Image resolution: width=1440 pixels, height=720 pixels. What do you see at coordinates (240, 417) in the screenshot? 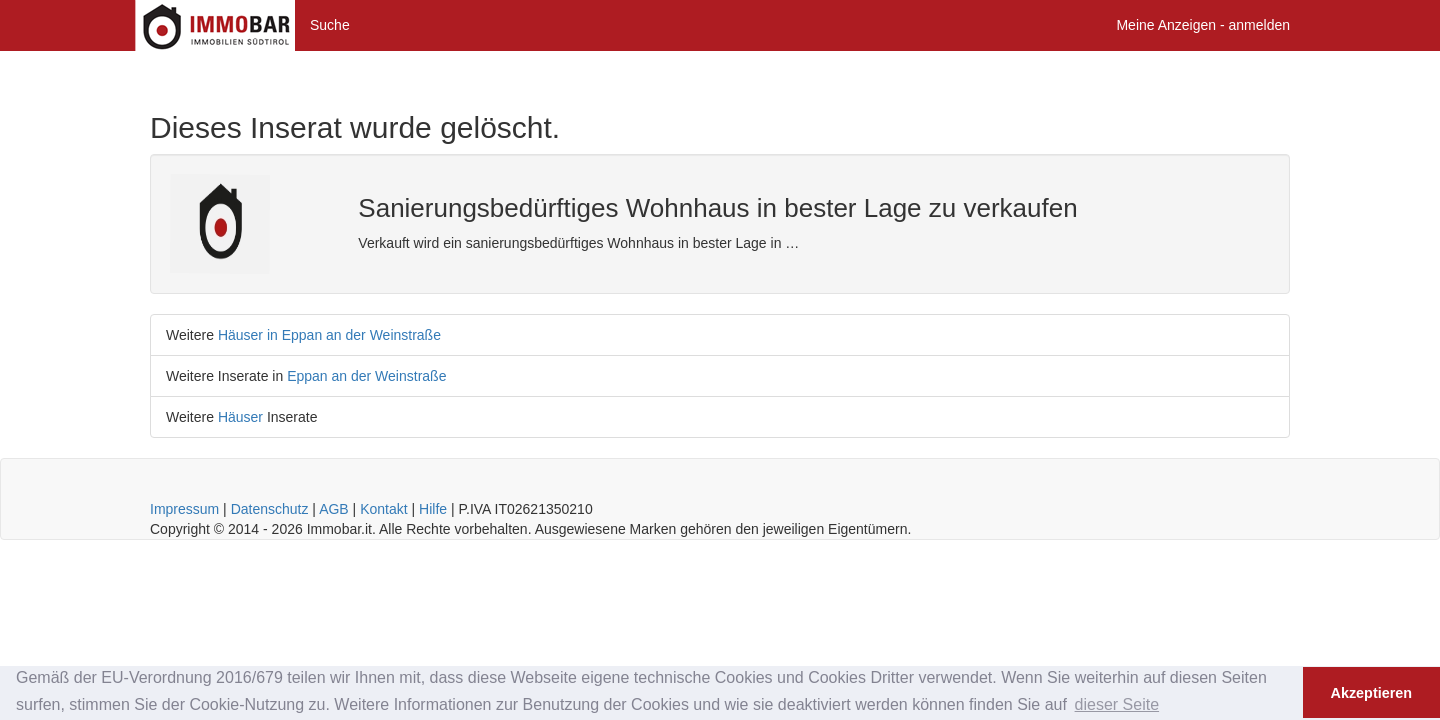
I see `Häuser` at bounding box center [240, 417].